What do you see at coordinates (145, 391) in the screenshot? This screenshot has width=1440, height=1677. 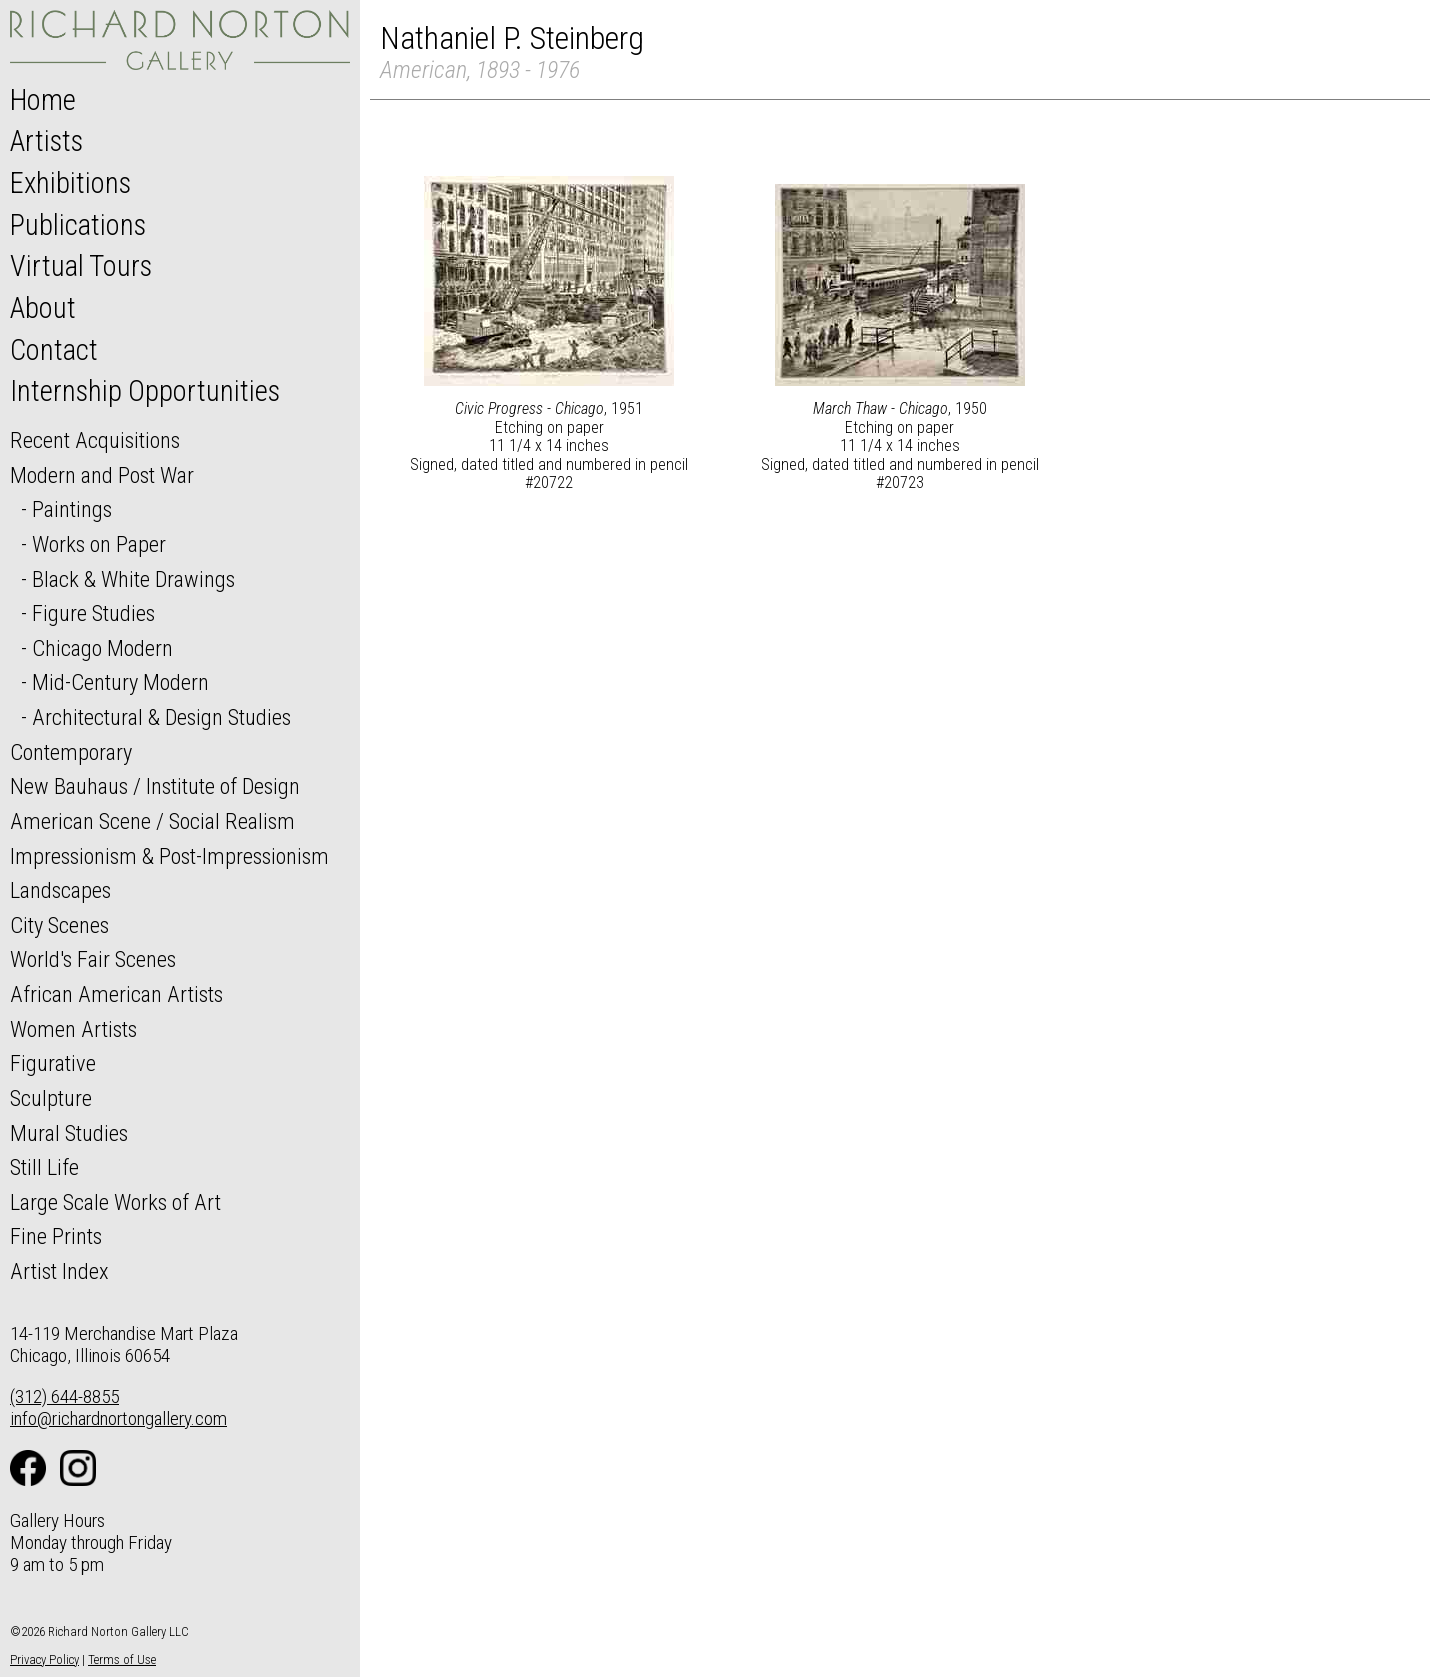 I see `Internship Opportunities` at bounding box center [145, 391].